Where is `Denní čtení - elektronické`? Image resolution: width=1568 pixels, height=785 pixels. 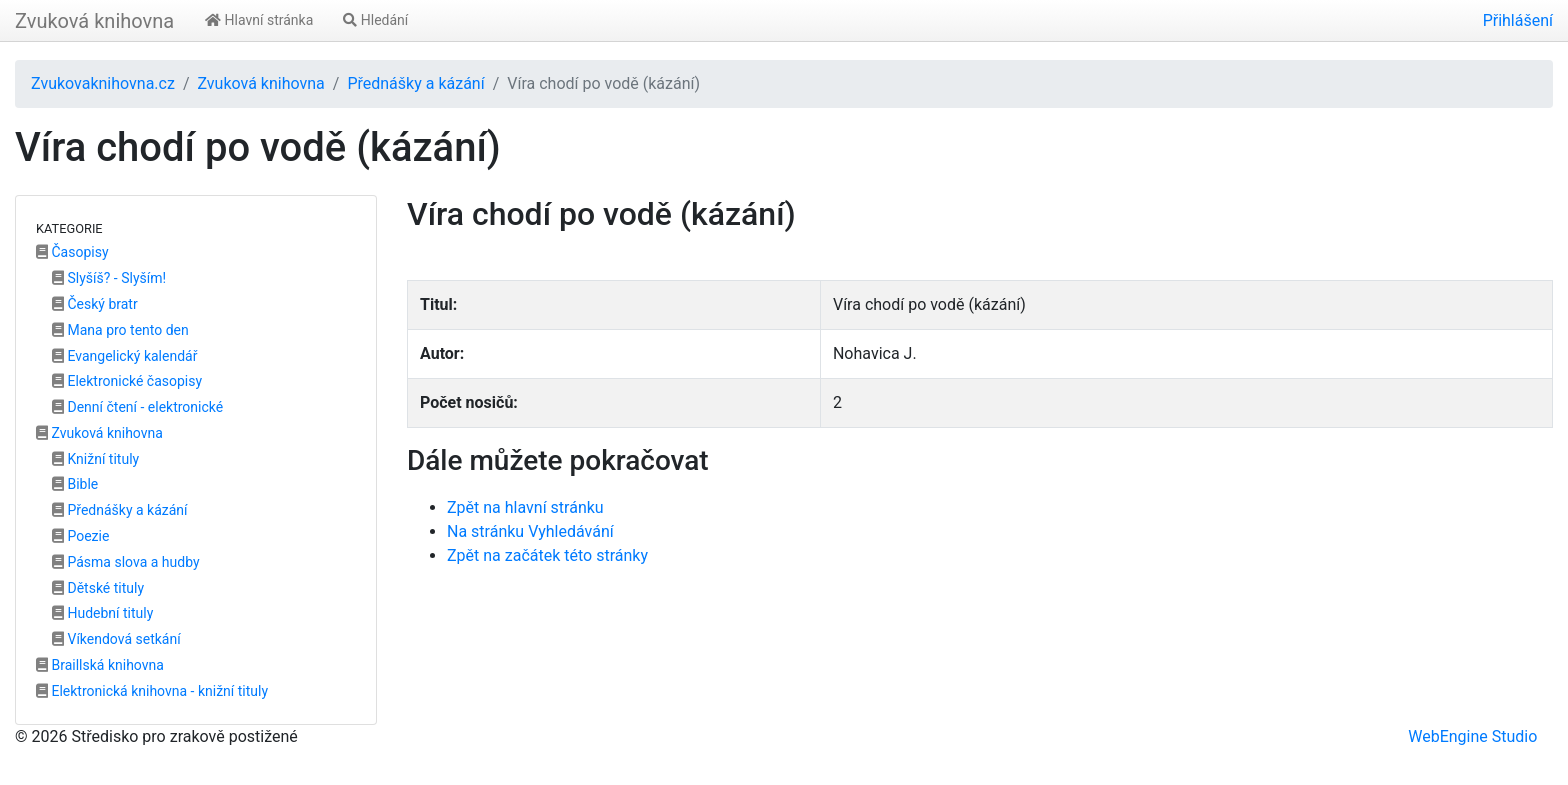
Denní čtení - elektronické is located at coordinates (137, 407).